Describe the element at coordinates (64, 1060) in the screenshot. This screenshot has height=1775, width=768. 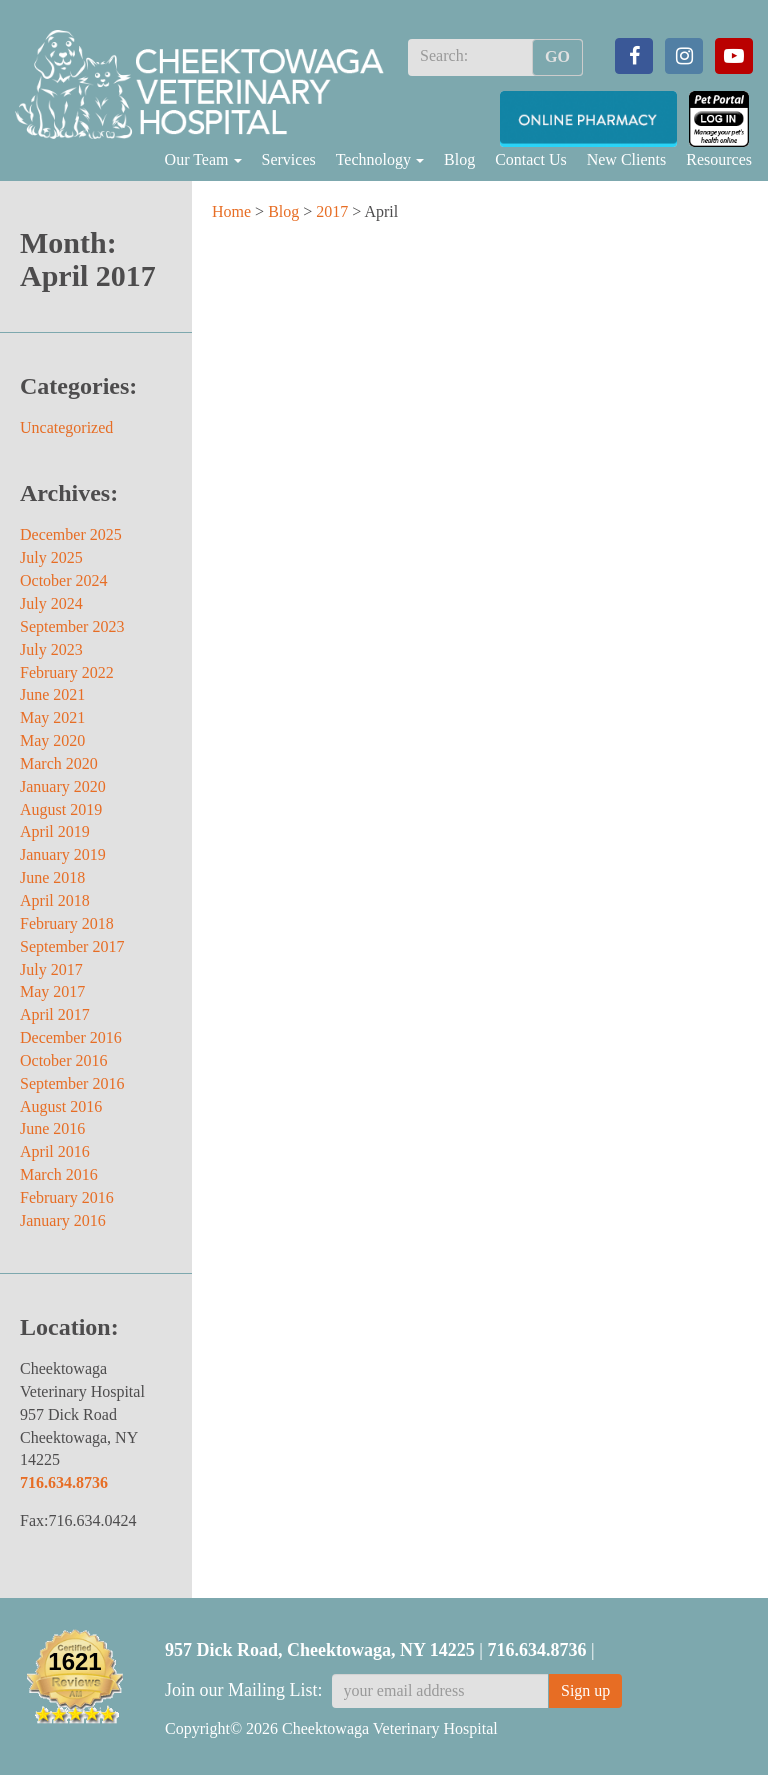
I see `October 2016` at that location.